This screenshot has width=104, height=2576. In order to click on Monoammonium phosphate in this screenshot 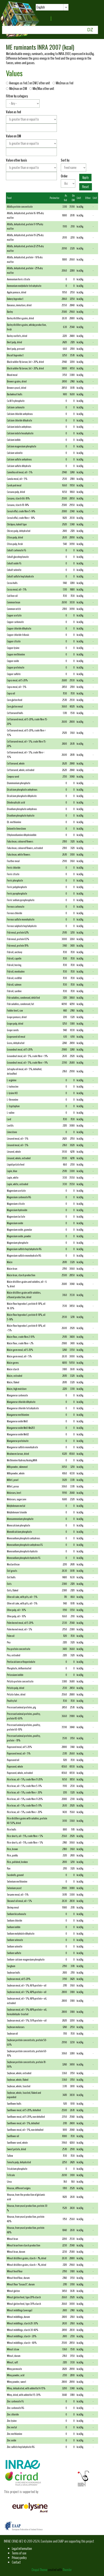, I will do `click(20, 1519)`.